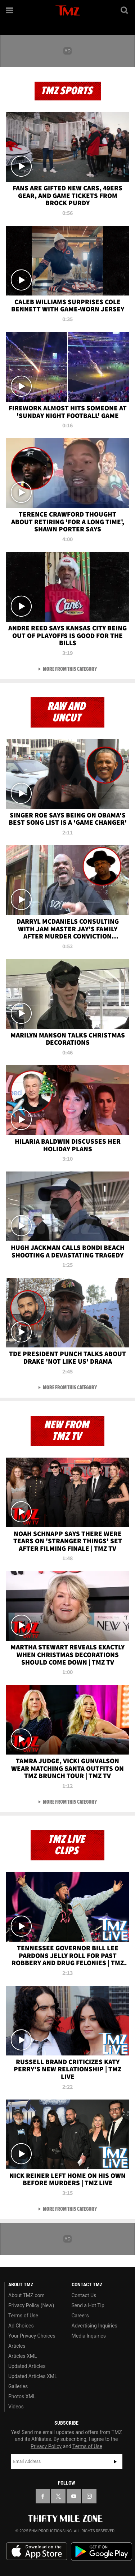 The image size is (135, 2576). Describe the element at coordinates (26, 2295) in the screenshot. I see `About TMZ.com` at that location.